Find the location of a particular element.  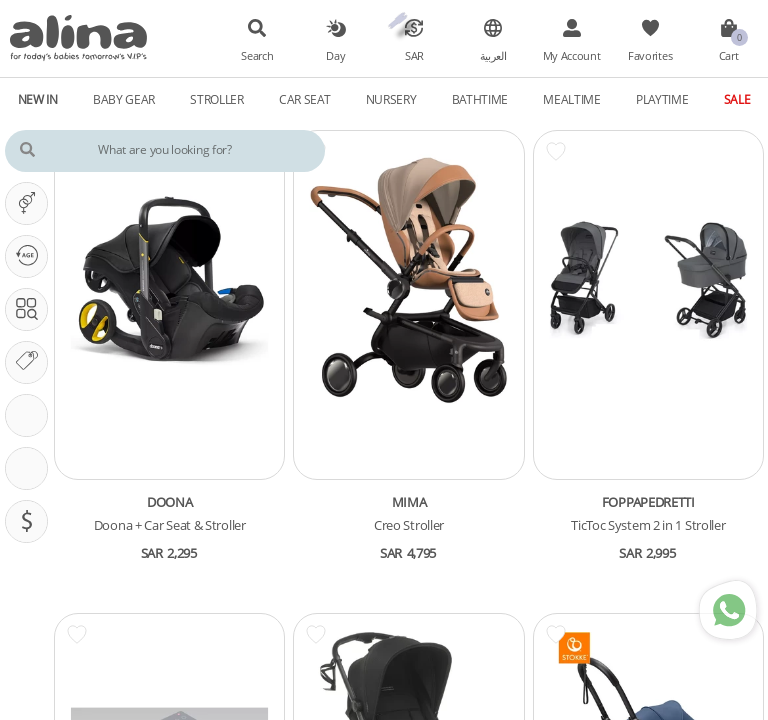

Car Seat is located at coordinates (305, 99).